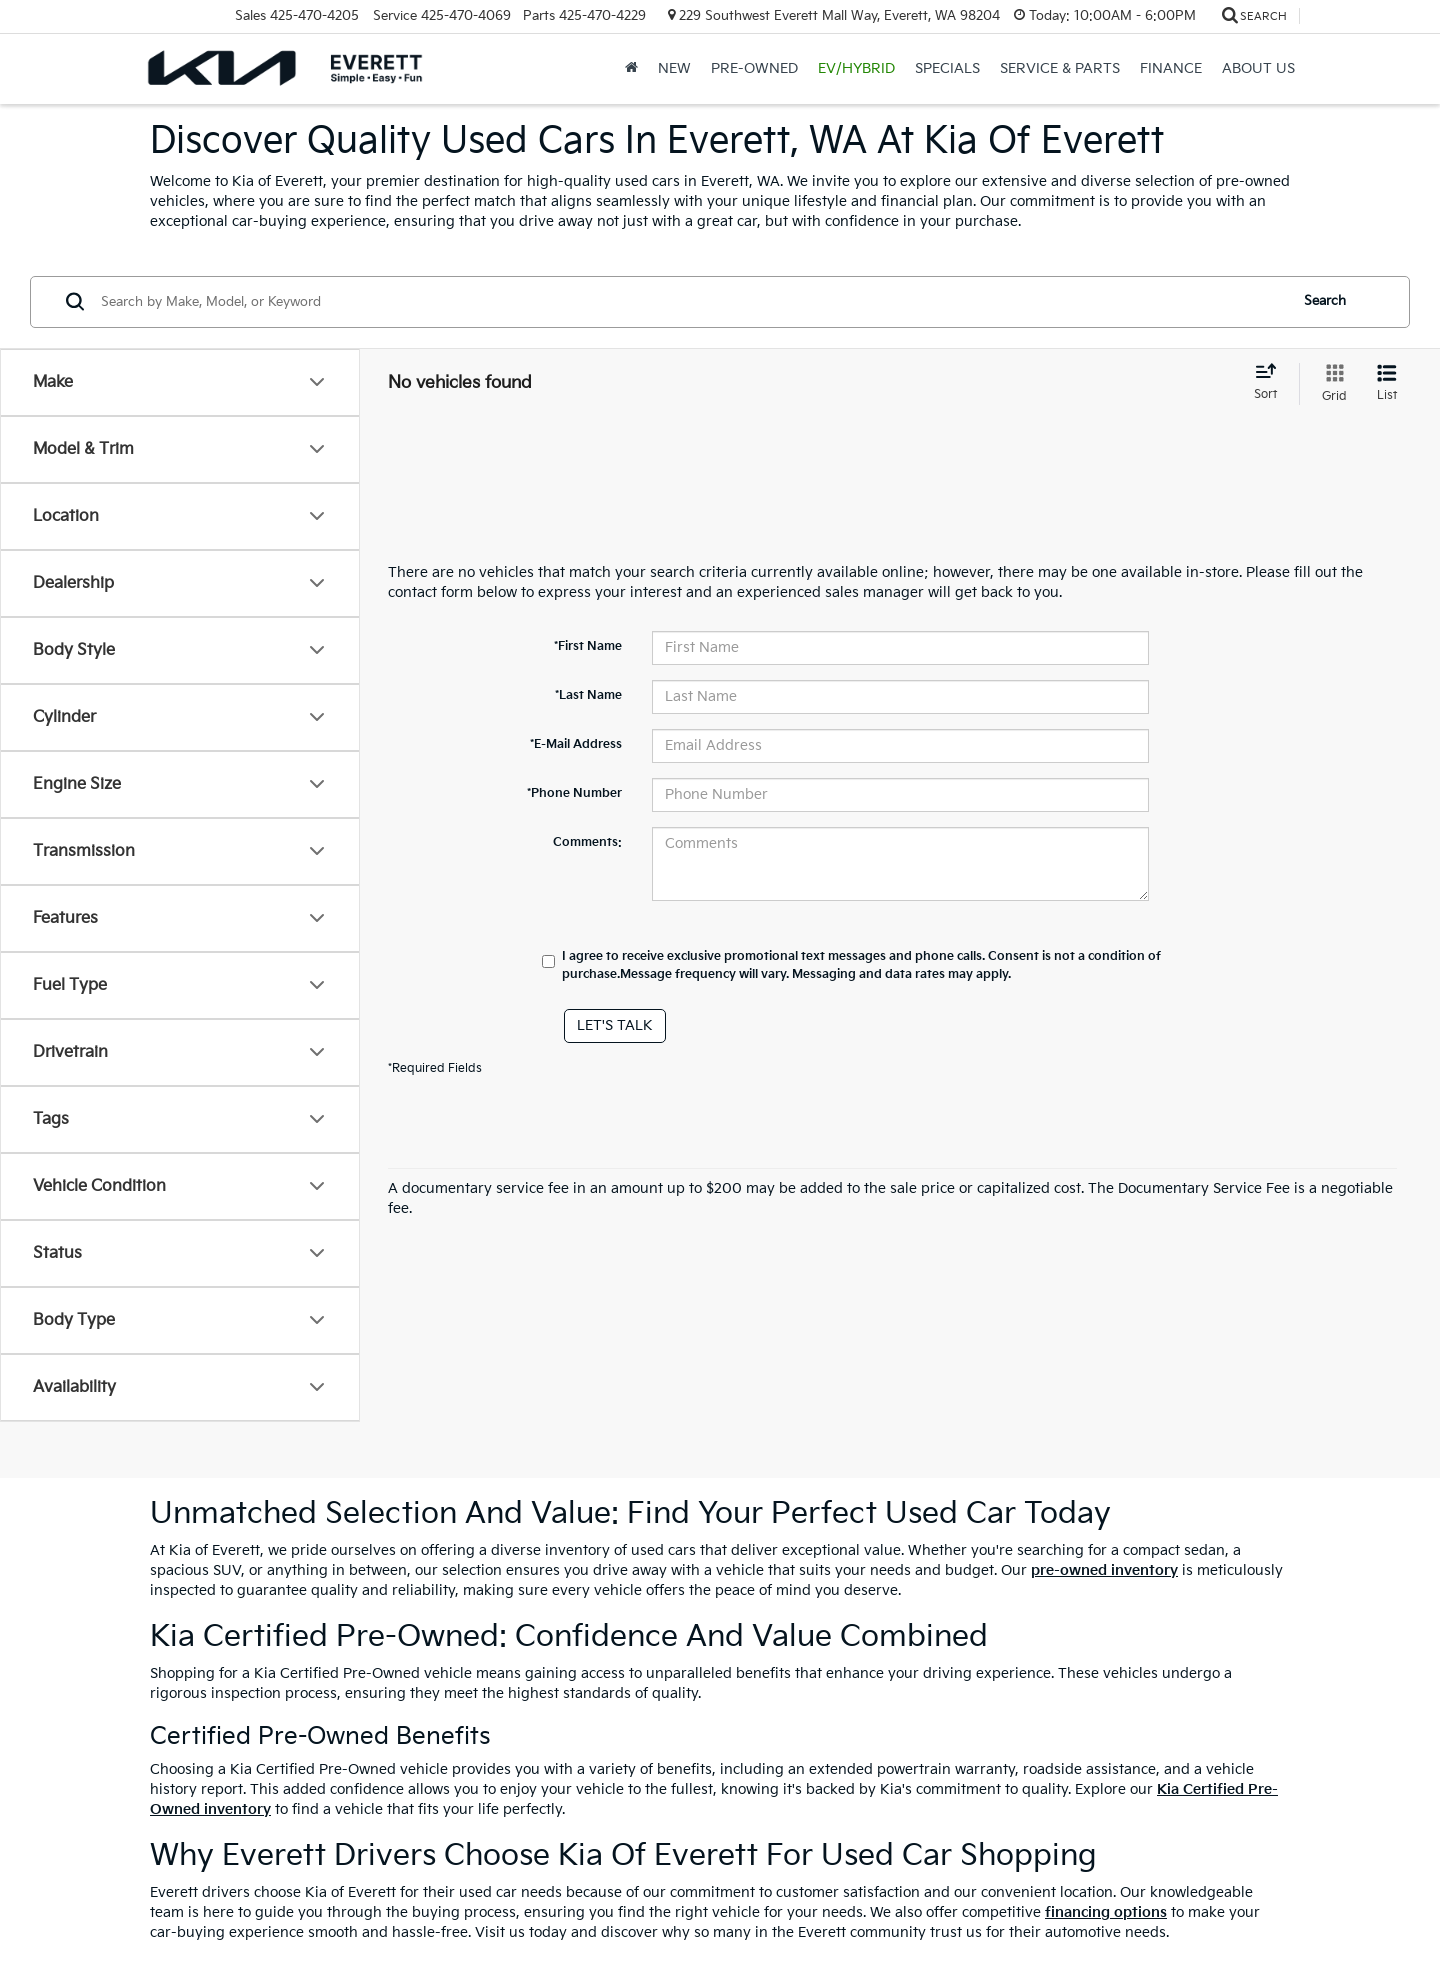 This screenshot has height=1961, width=1440. What do you see at coordinates (1104, 1570) in the screenshot?
I see `pre-owned inventory` at bounding box center [1104, 1570].